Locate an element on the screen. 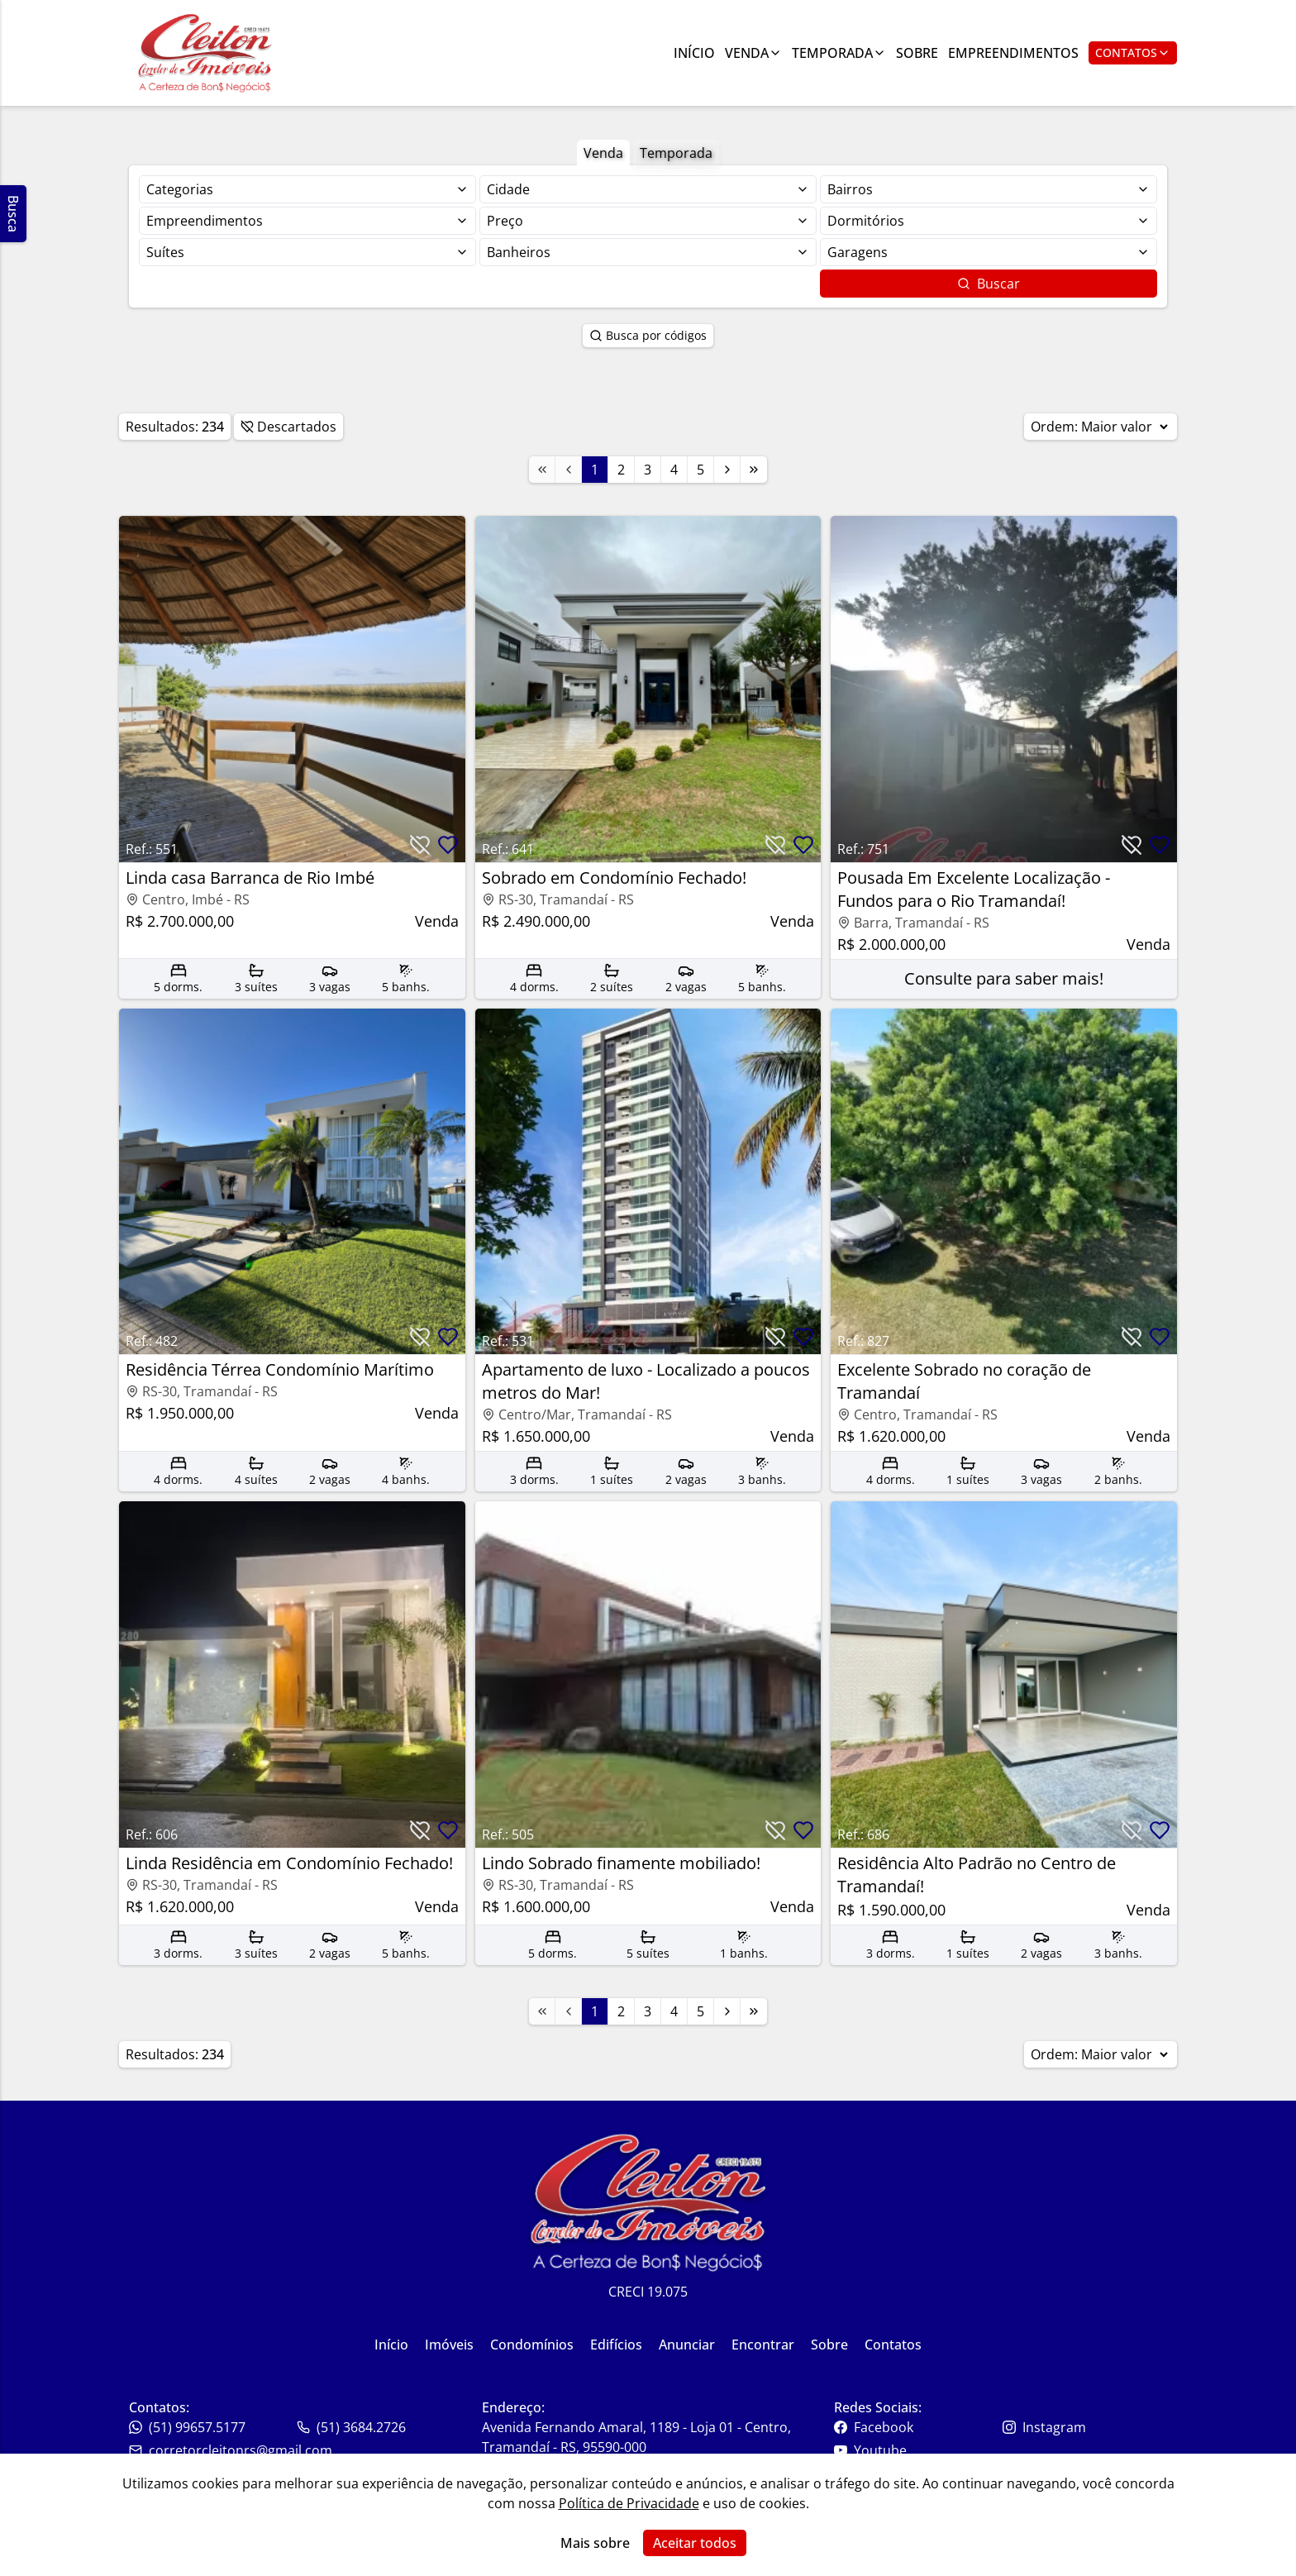 The image size is (1296, 2576). Temporada [Botão para filtrar imóveis de aluguel de temporada] is located at coordinates (676, 153).